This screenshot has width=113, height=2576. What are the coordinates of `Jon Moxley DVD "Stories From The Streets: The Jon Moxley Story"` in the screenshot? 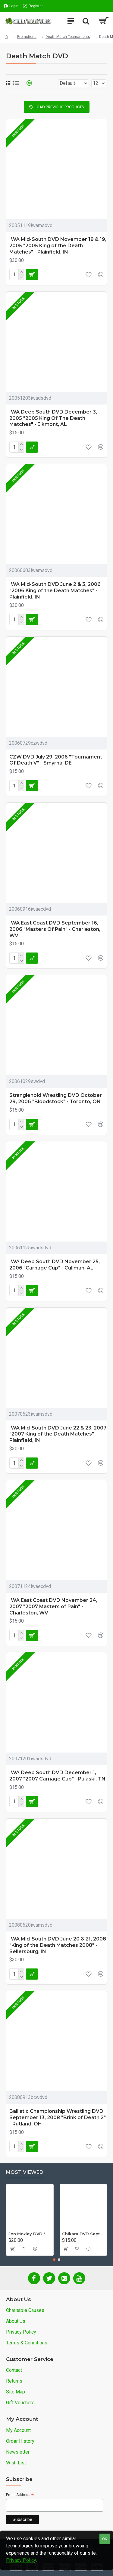 It's located at (29, 2233).